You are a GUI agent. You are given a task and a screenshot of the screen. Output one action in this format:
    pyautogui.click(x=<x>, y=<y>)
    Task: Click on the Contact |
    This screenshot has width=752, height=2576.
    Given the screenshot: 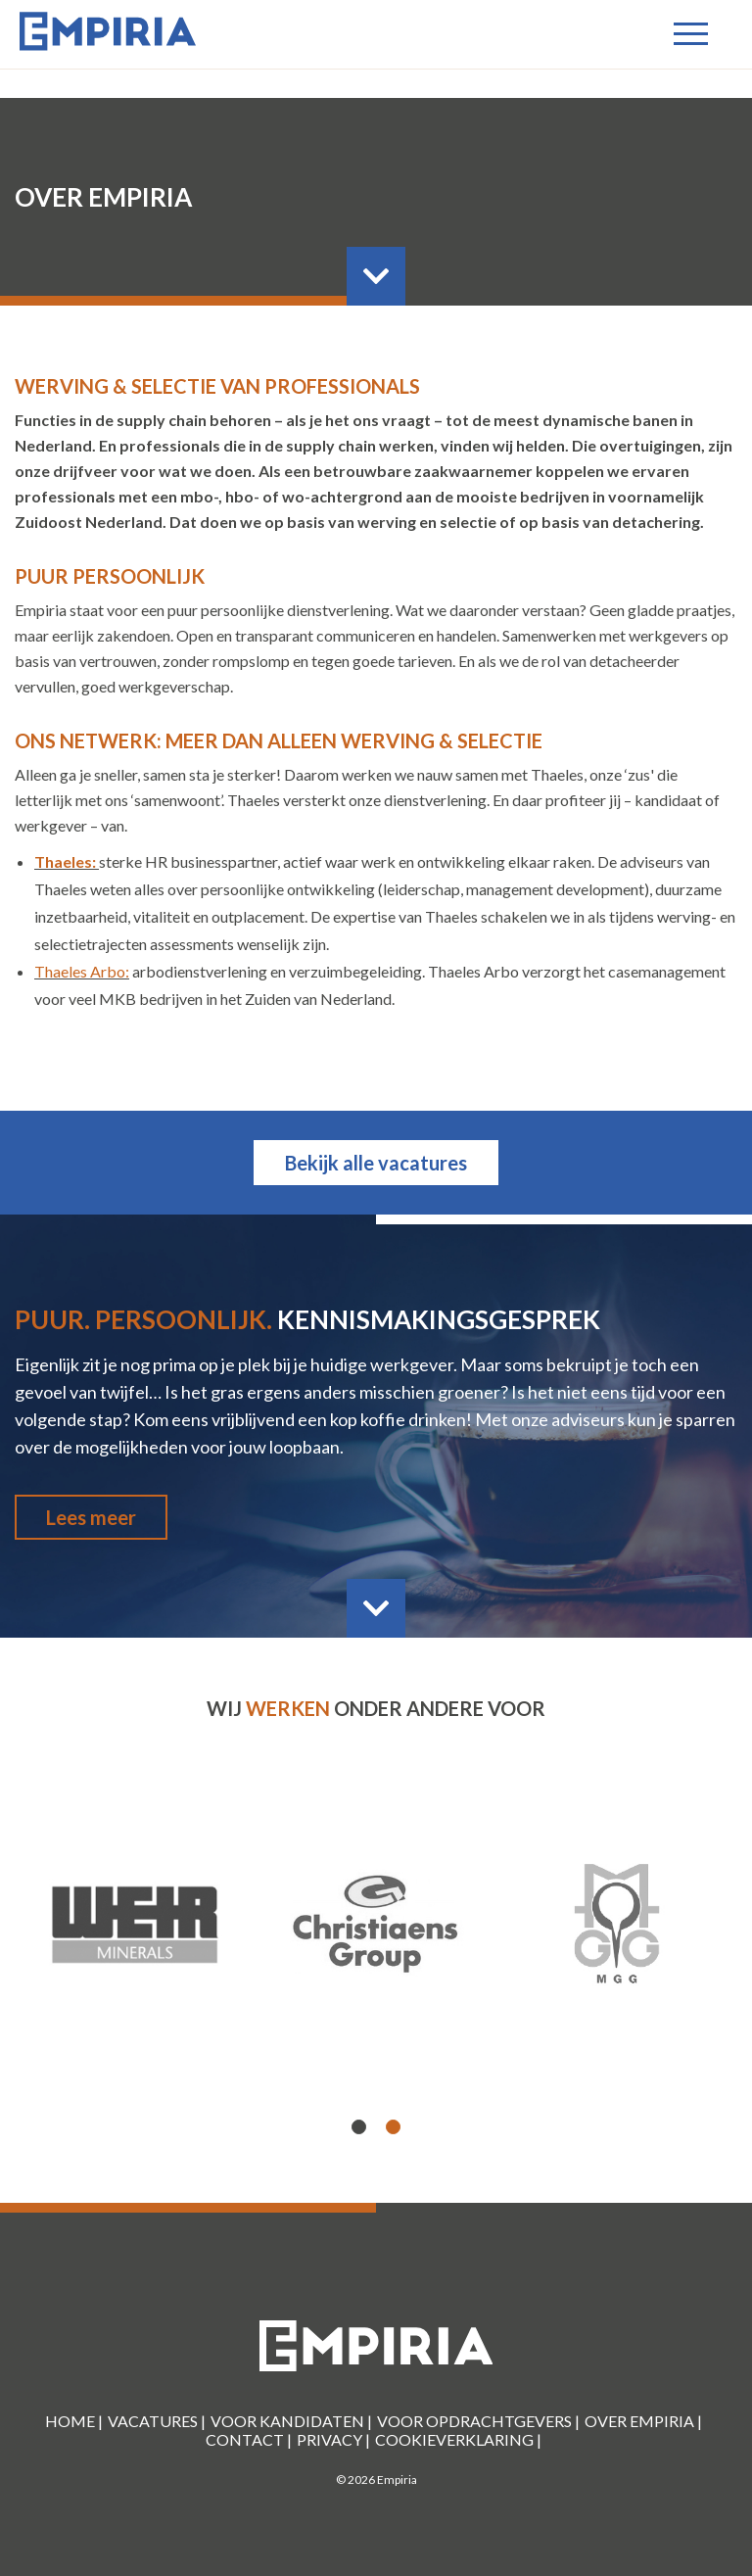 What is the action you would take?
    pyautogui.click(x=249, y=2439)
    